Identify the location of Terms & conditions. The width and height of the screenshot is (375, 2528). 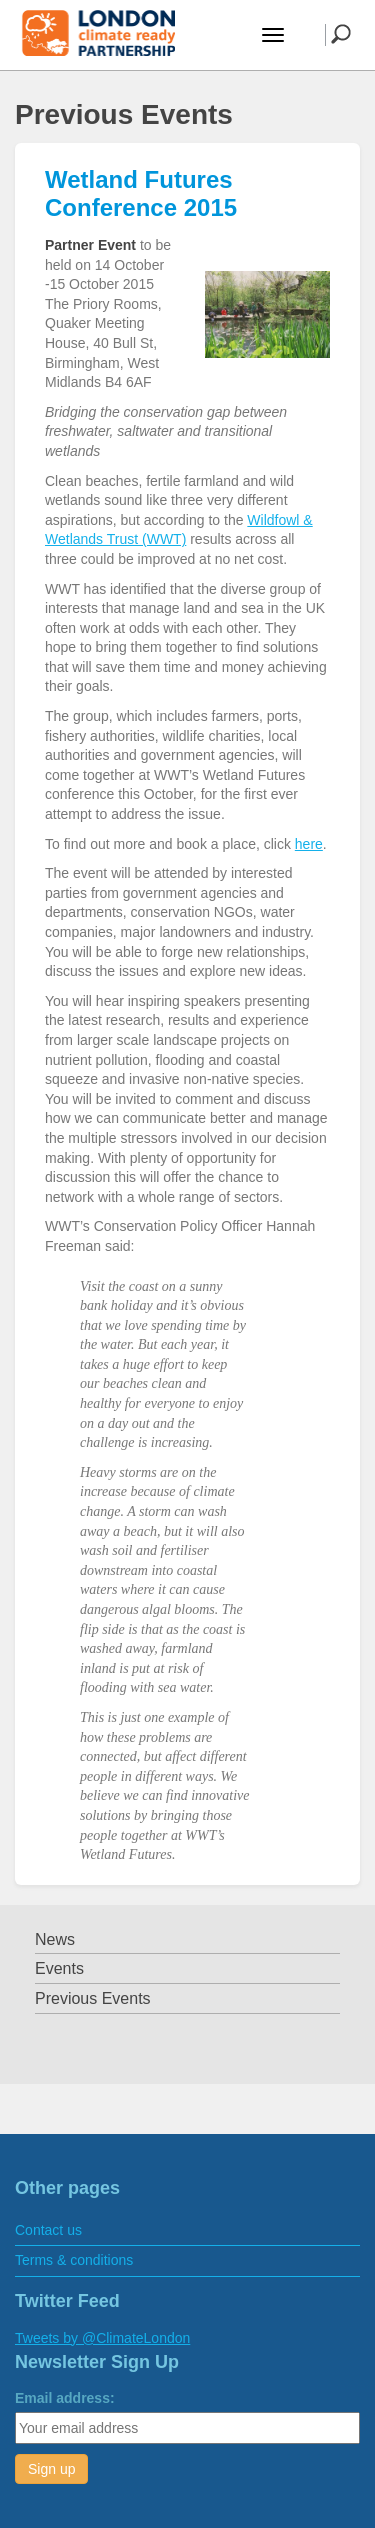
(74, 2260).